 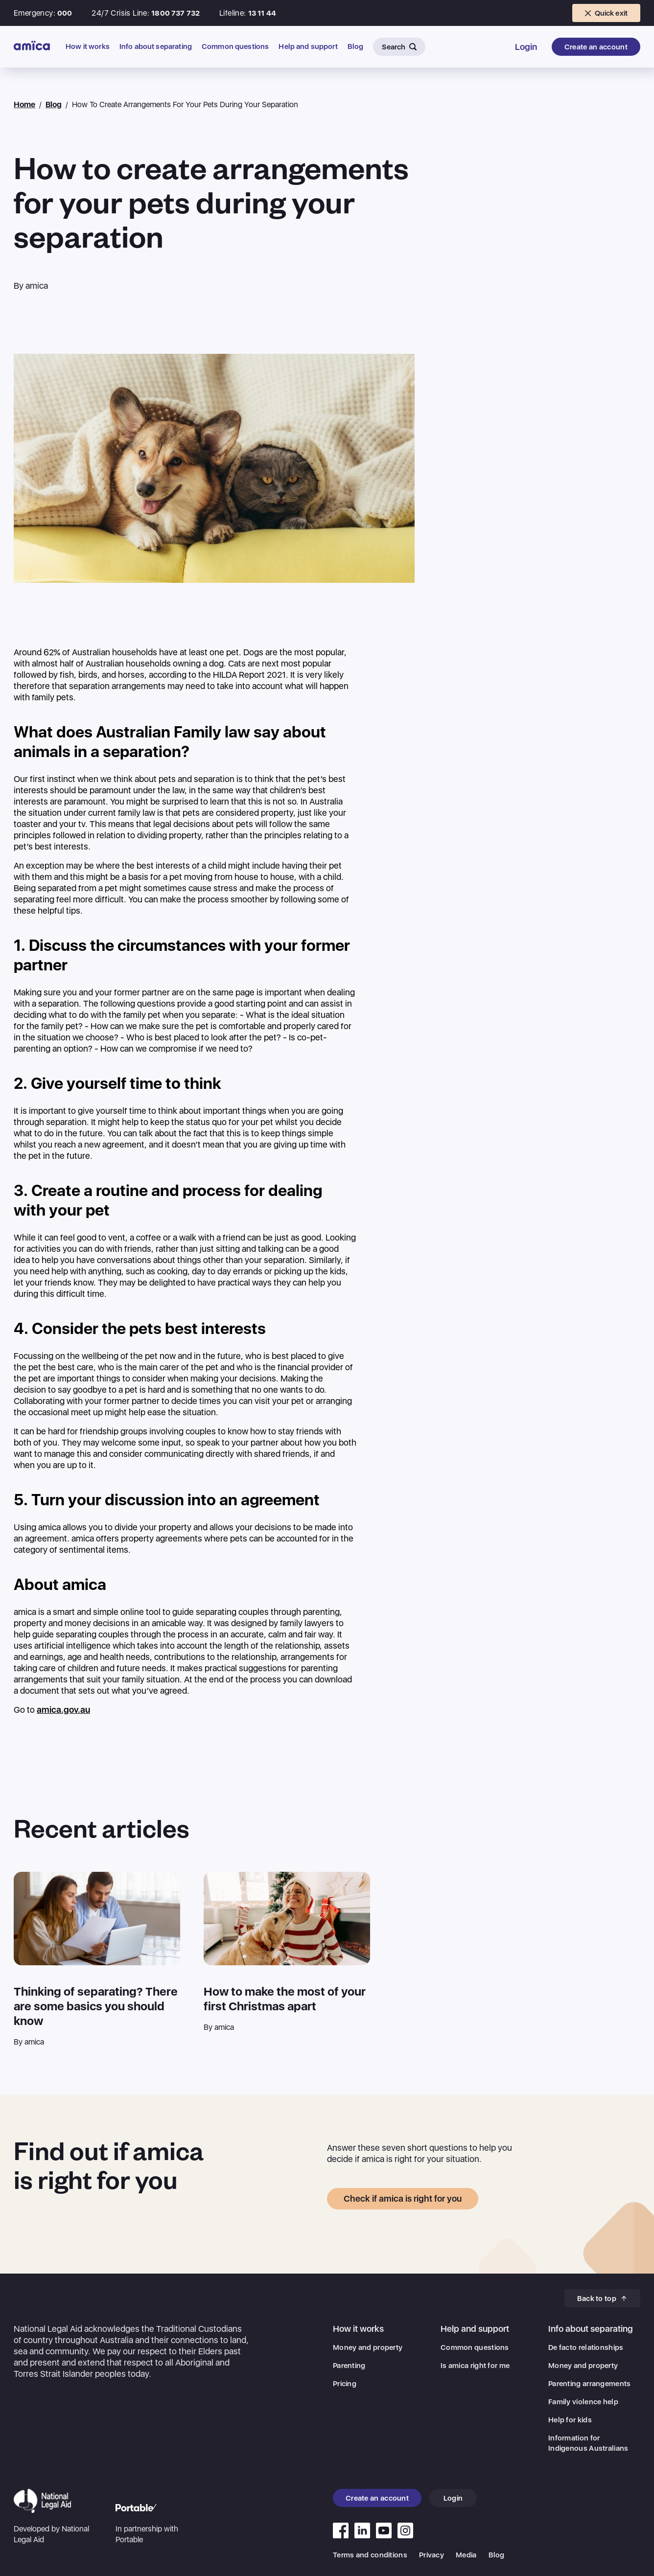 I want to click on How it works, so click(x=88, y=47).